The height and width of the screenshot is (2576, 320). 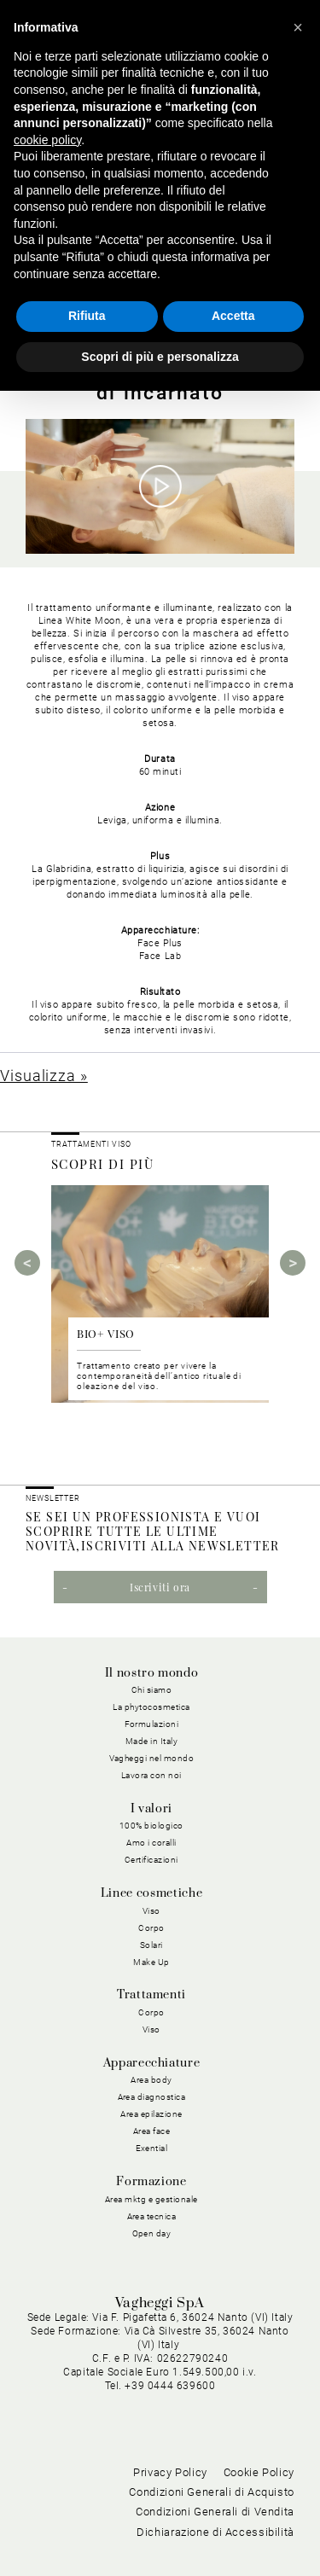 I want to click on Made in Italy, so click(x=151, y=1741).